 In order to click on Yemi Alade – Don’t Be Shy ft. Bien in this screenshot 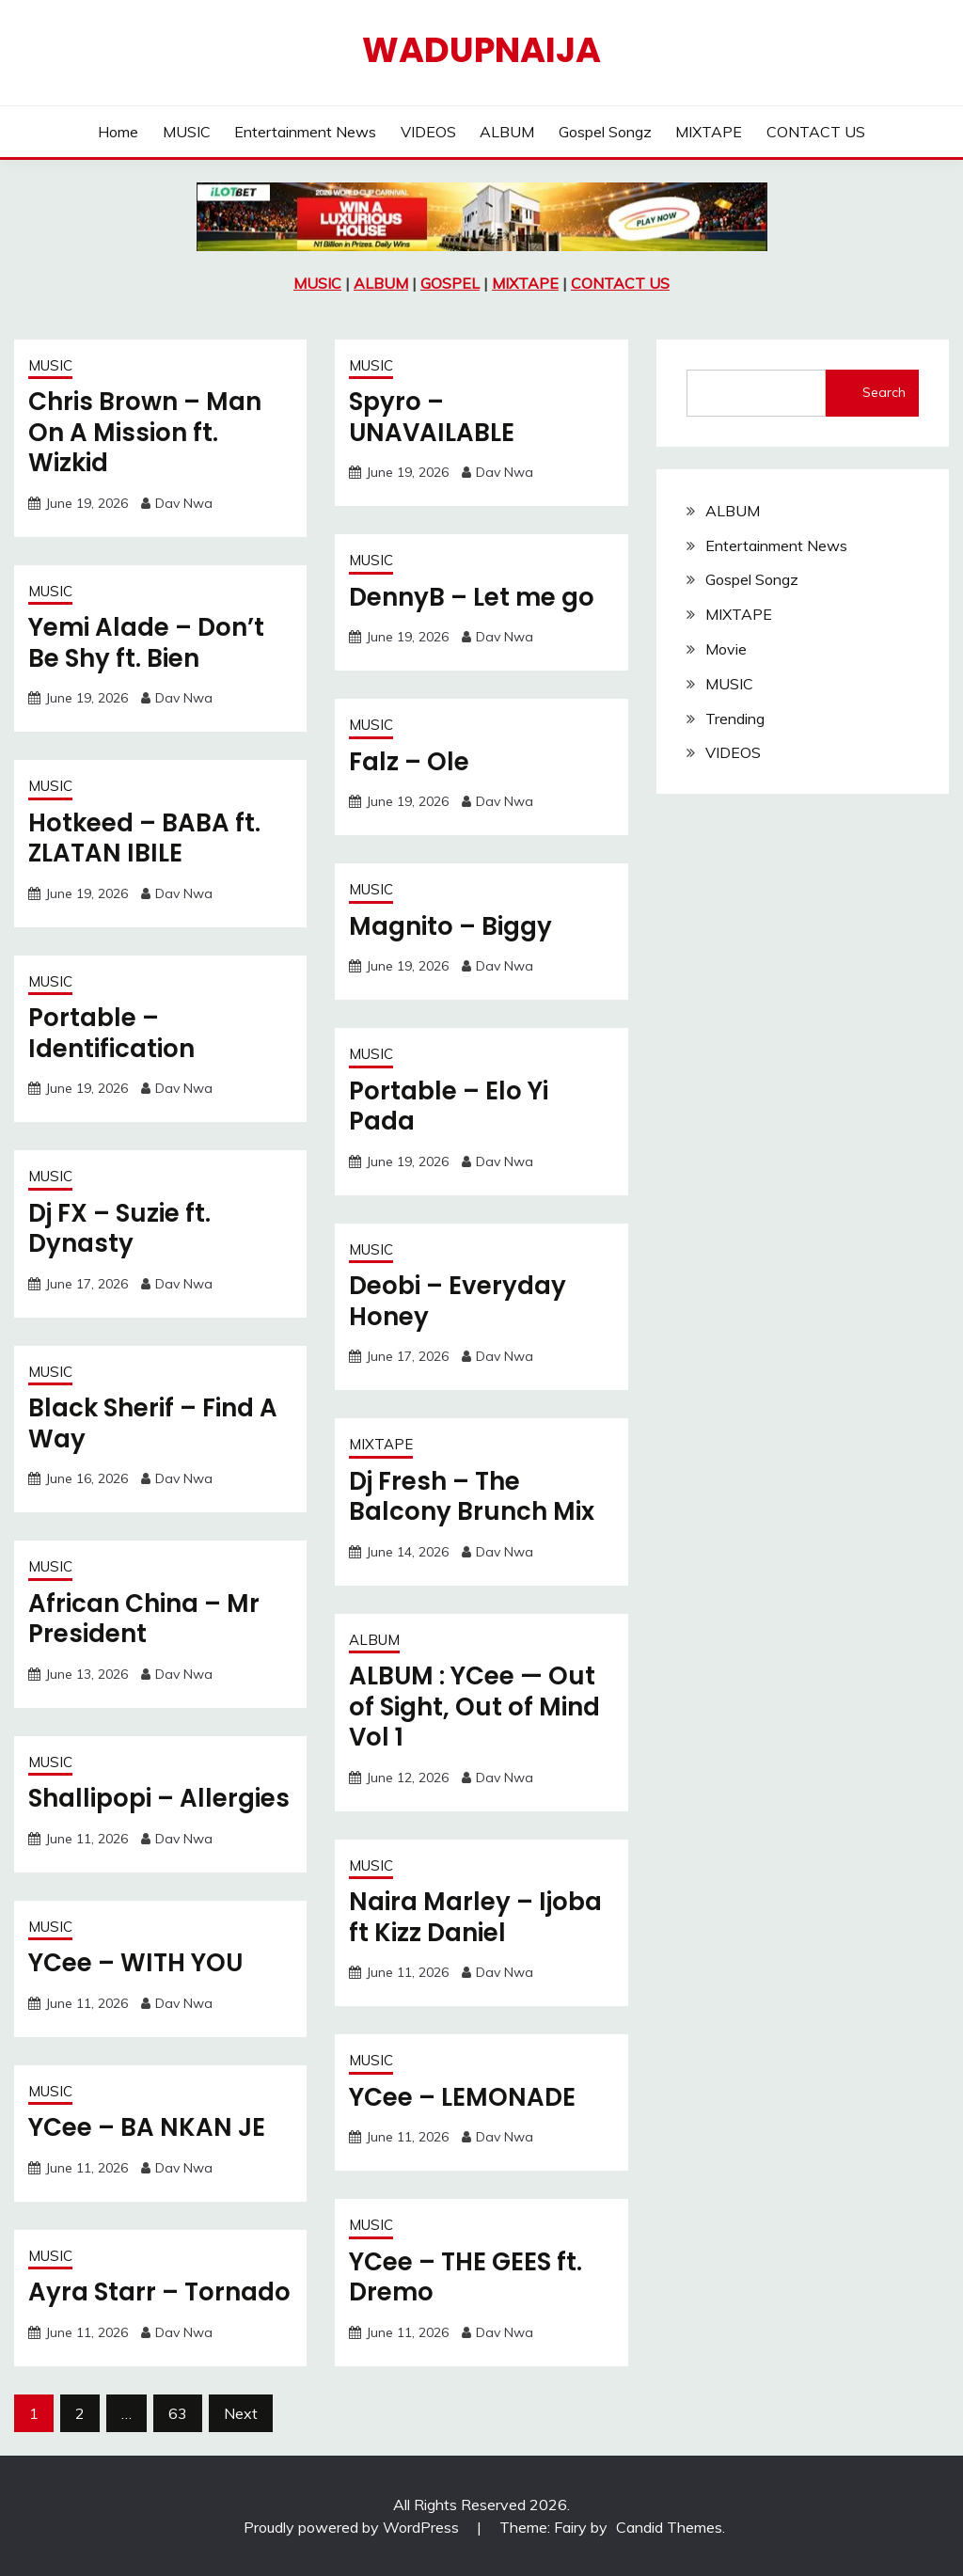, I will do `click(146, 642)`.